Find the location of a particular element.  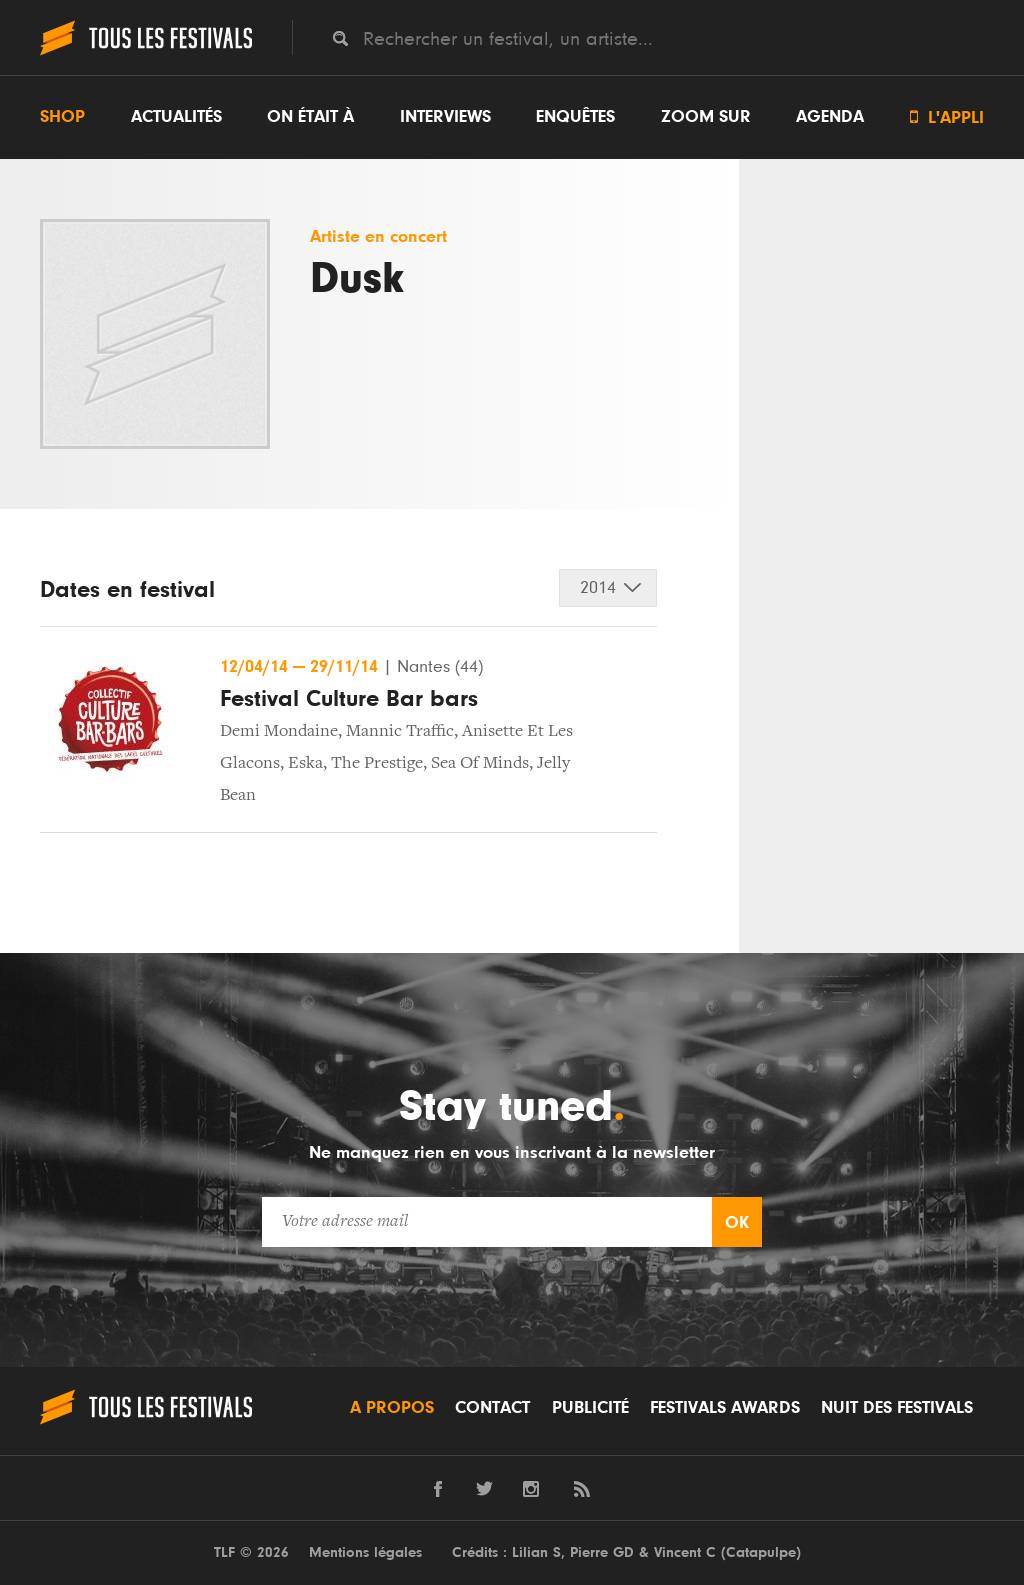

Agenda is located at coordinates (830, 117).